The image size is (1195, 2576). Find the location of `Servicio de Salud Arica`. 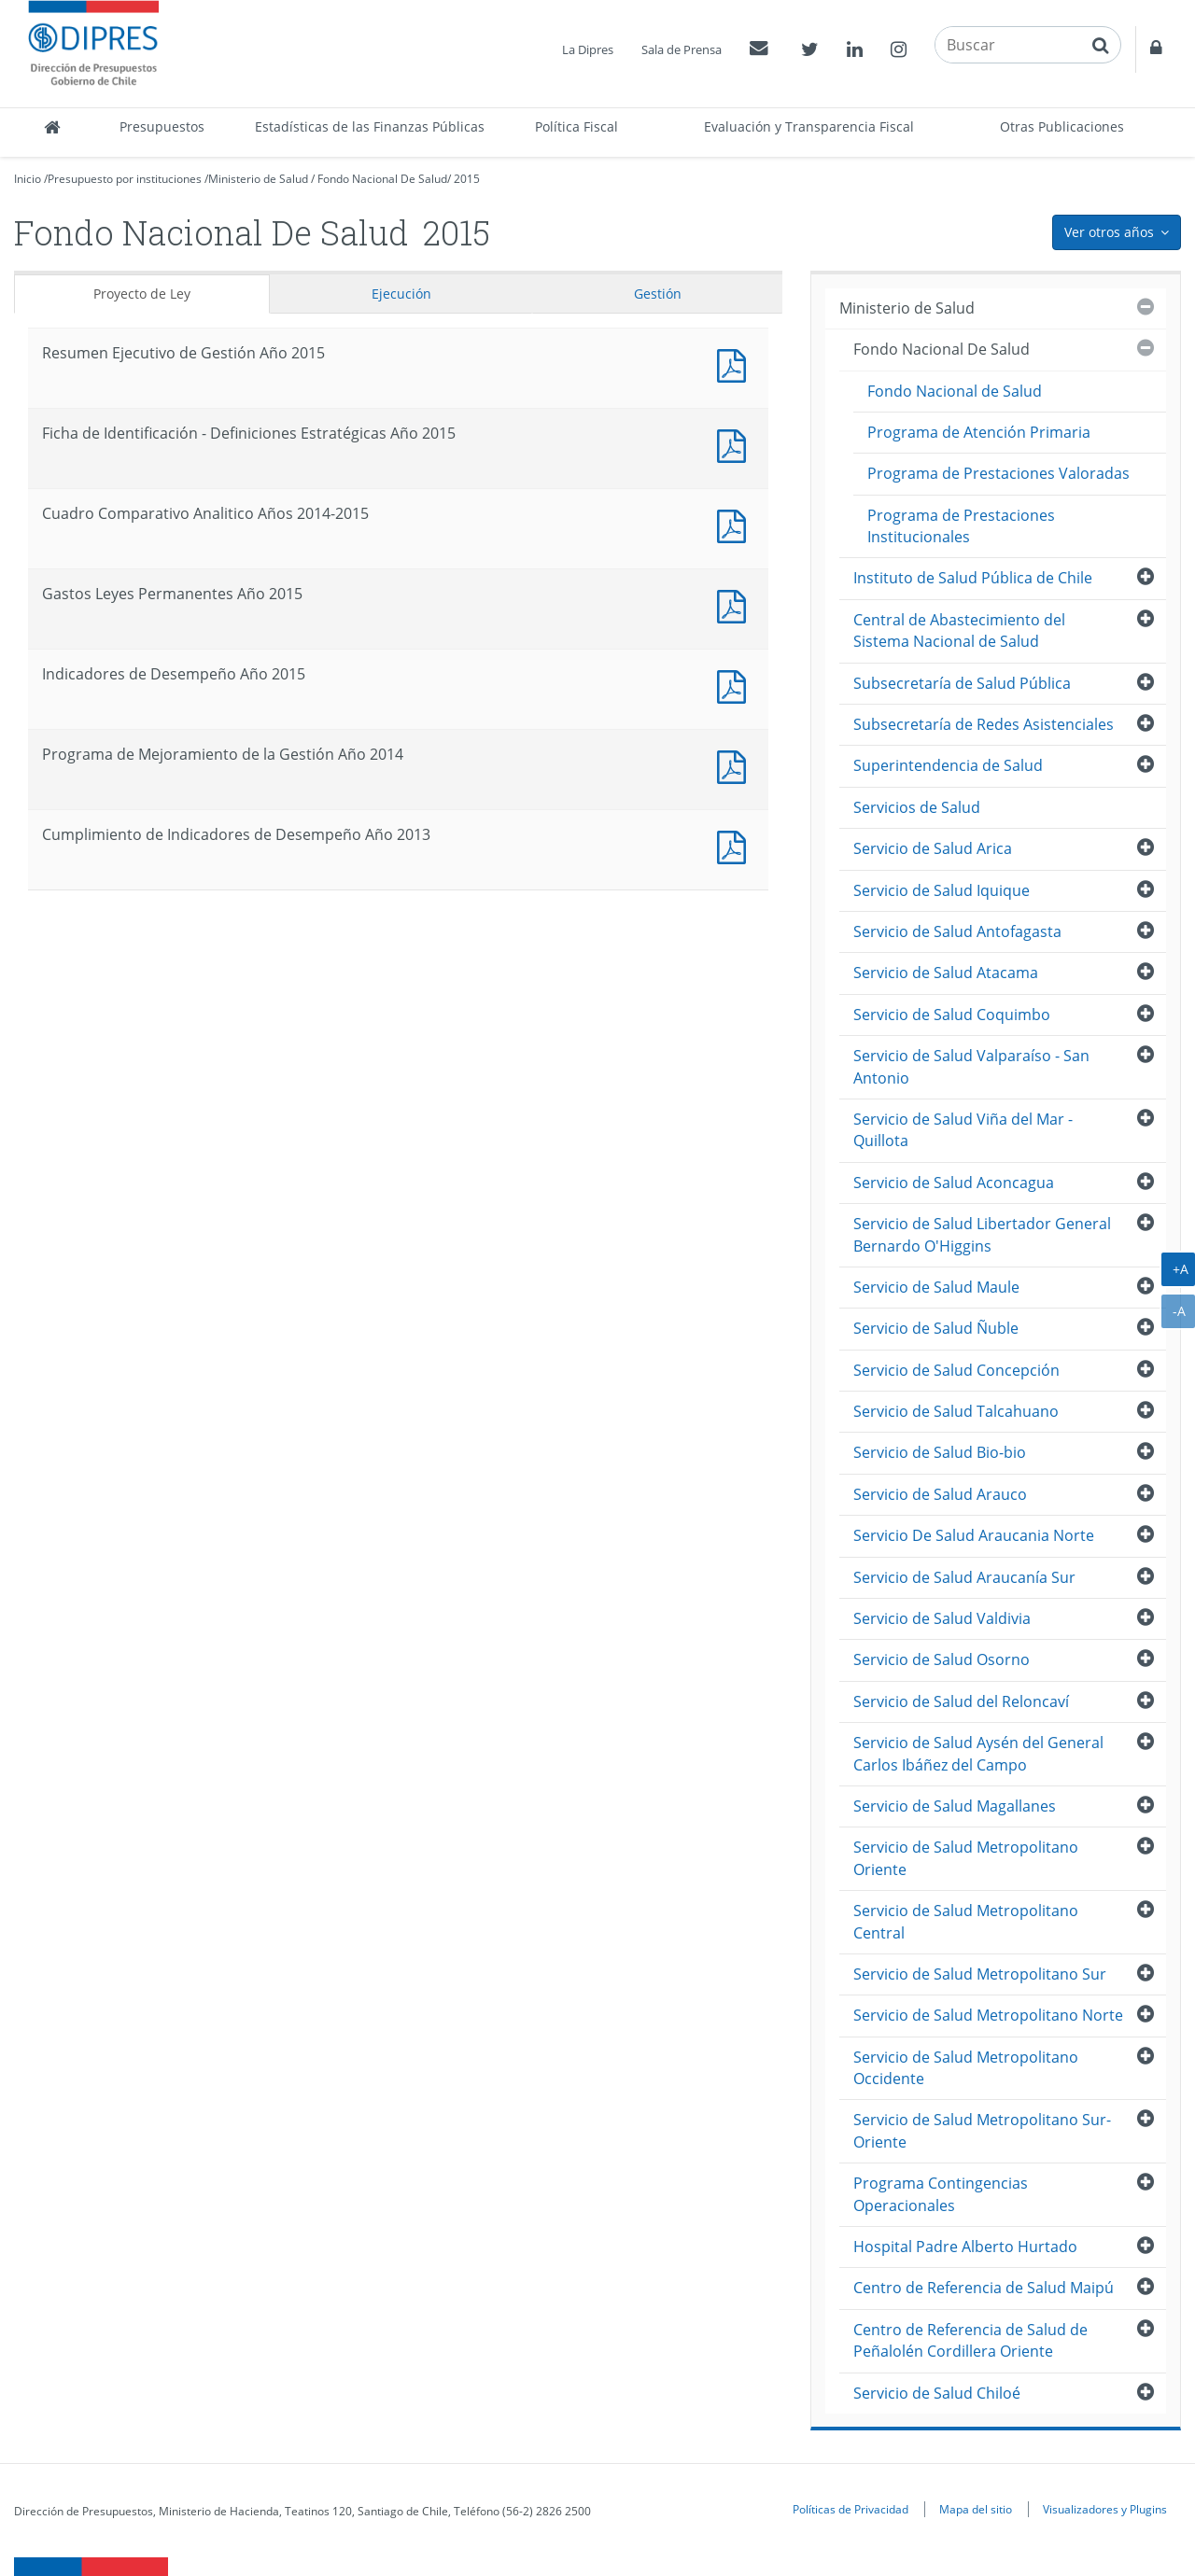

Servicio de Salud Arica is located at coordinates (932, 848).